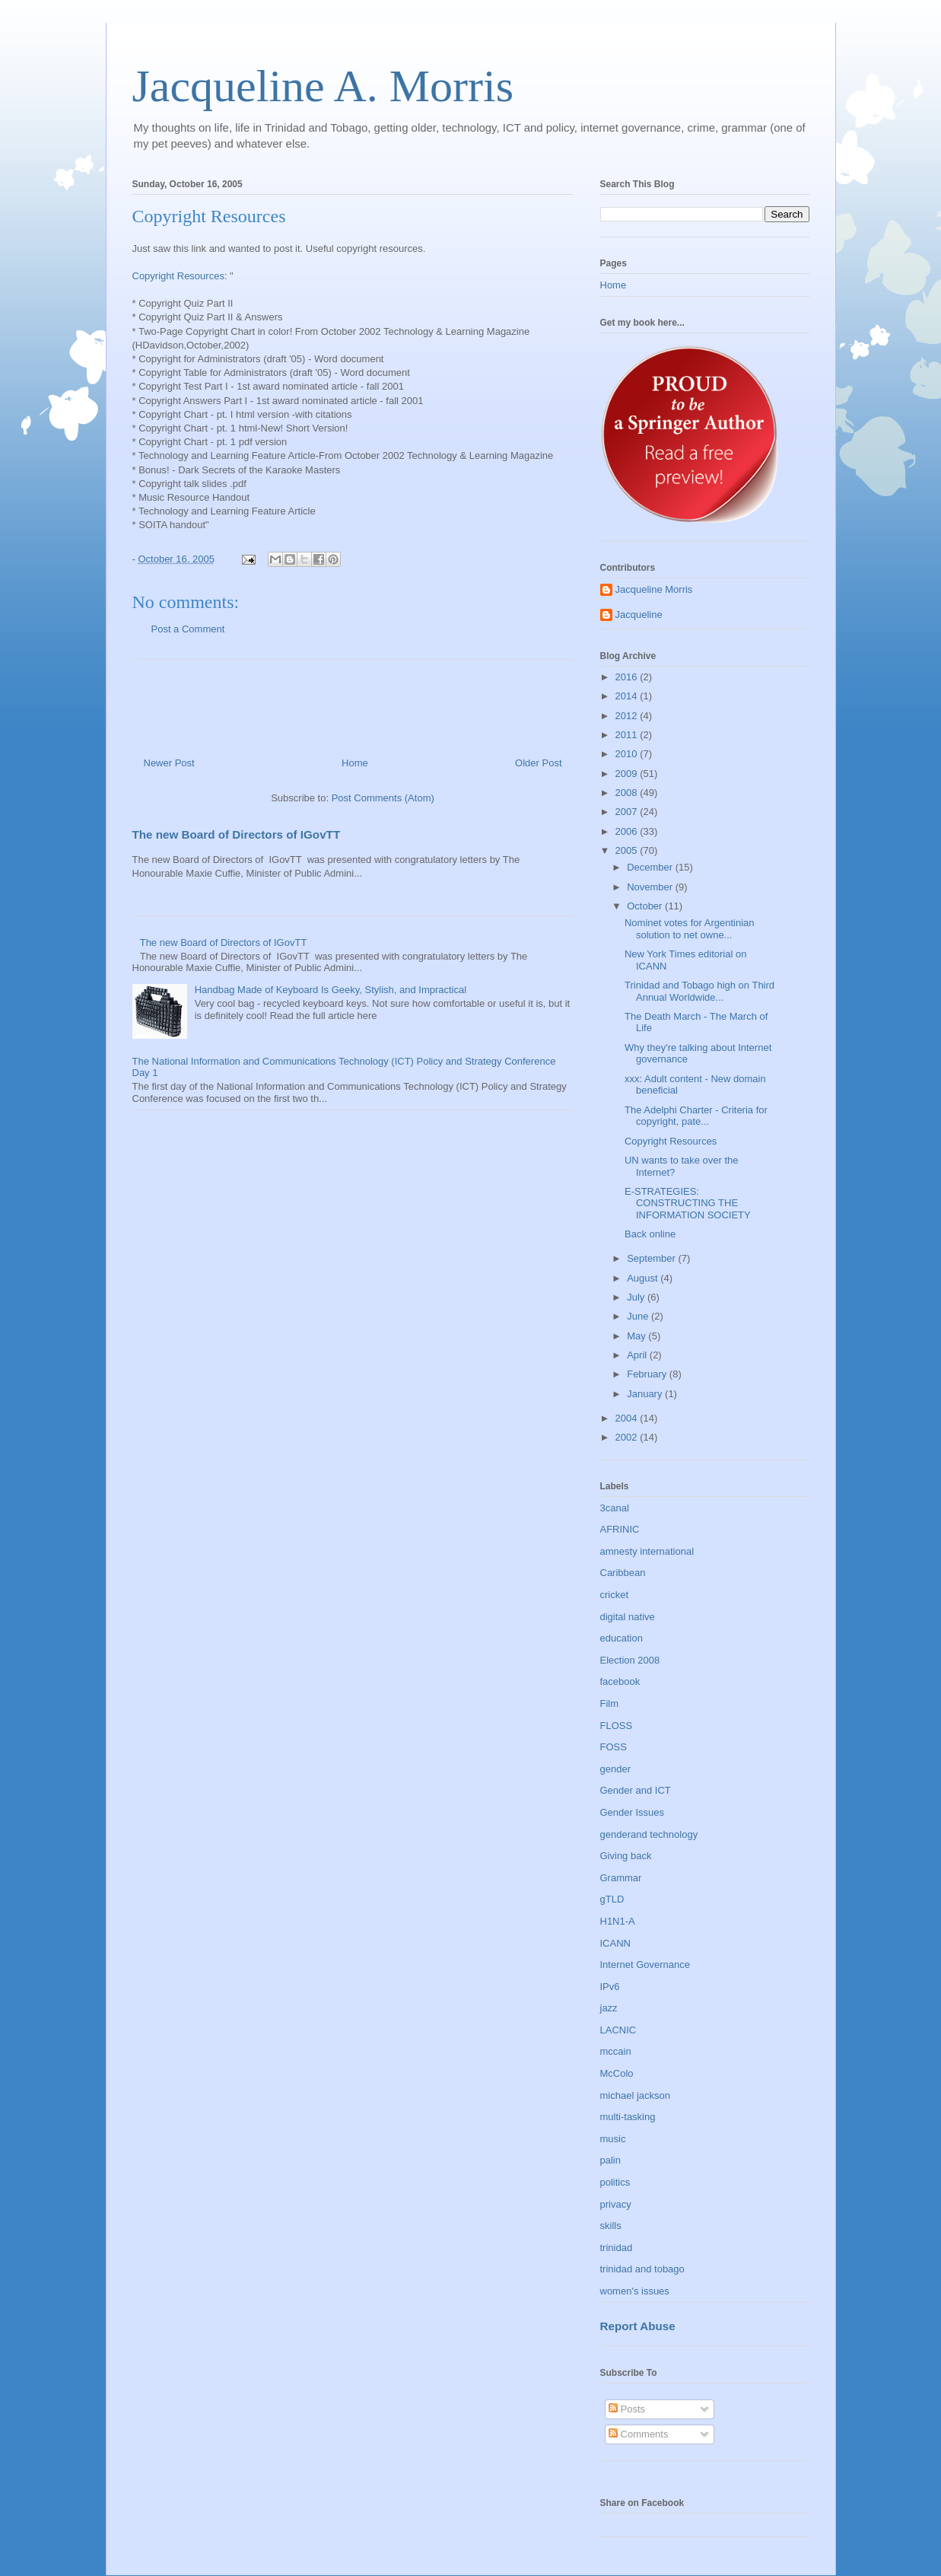 The image size is (941, 2576). I want to click on Giving back, so click(626, 1855).